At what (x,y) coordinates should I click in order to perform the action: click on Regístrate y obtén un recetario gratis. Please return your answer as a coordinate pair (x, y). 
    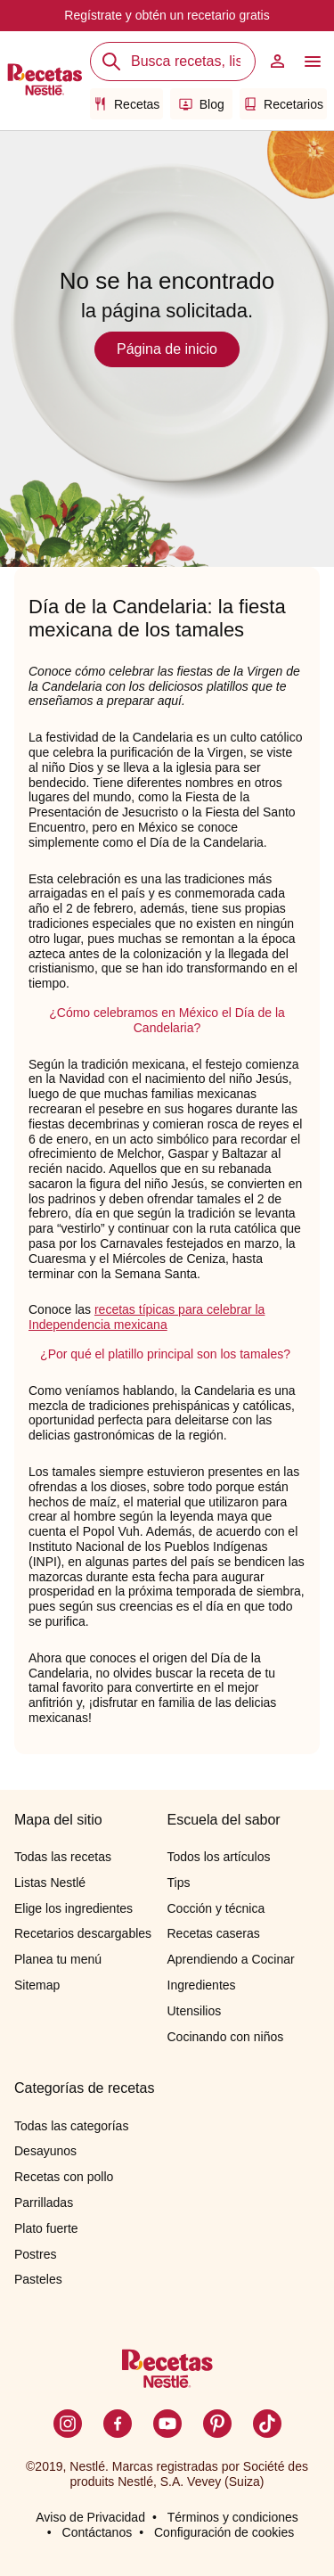
    Looking at the image, I should click on (166, 15).